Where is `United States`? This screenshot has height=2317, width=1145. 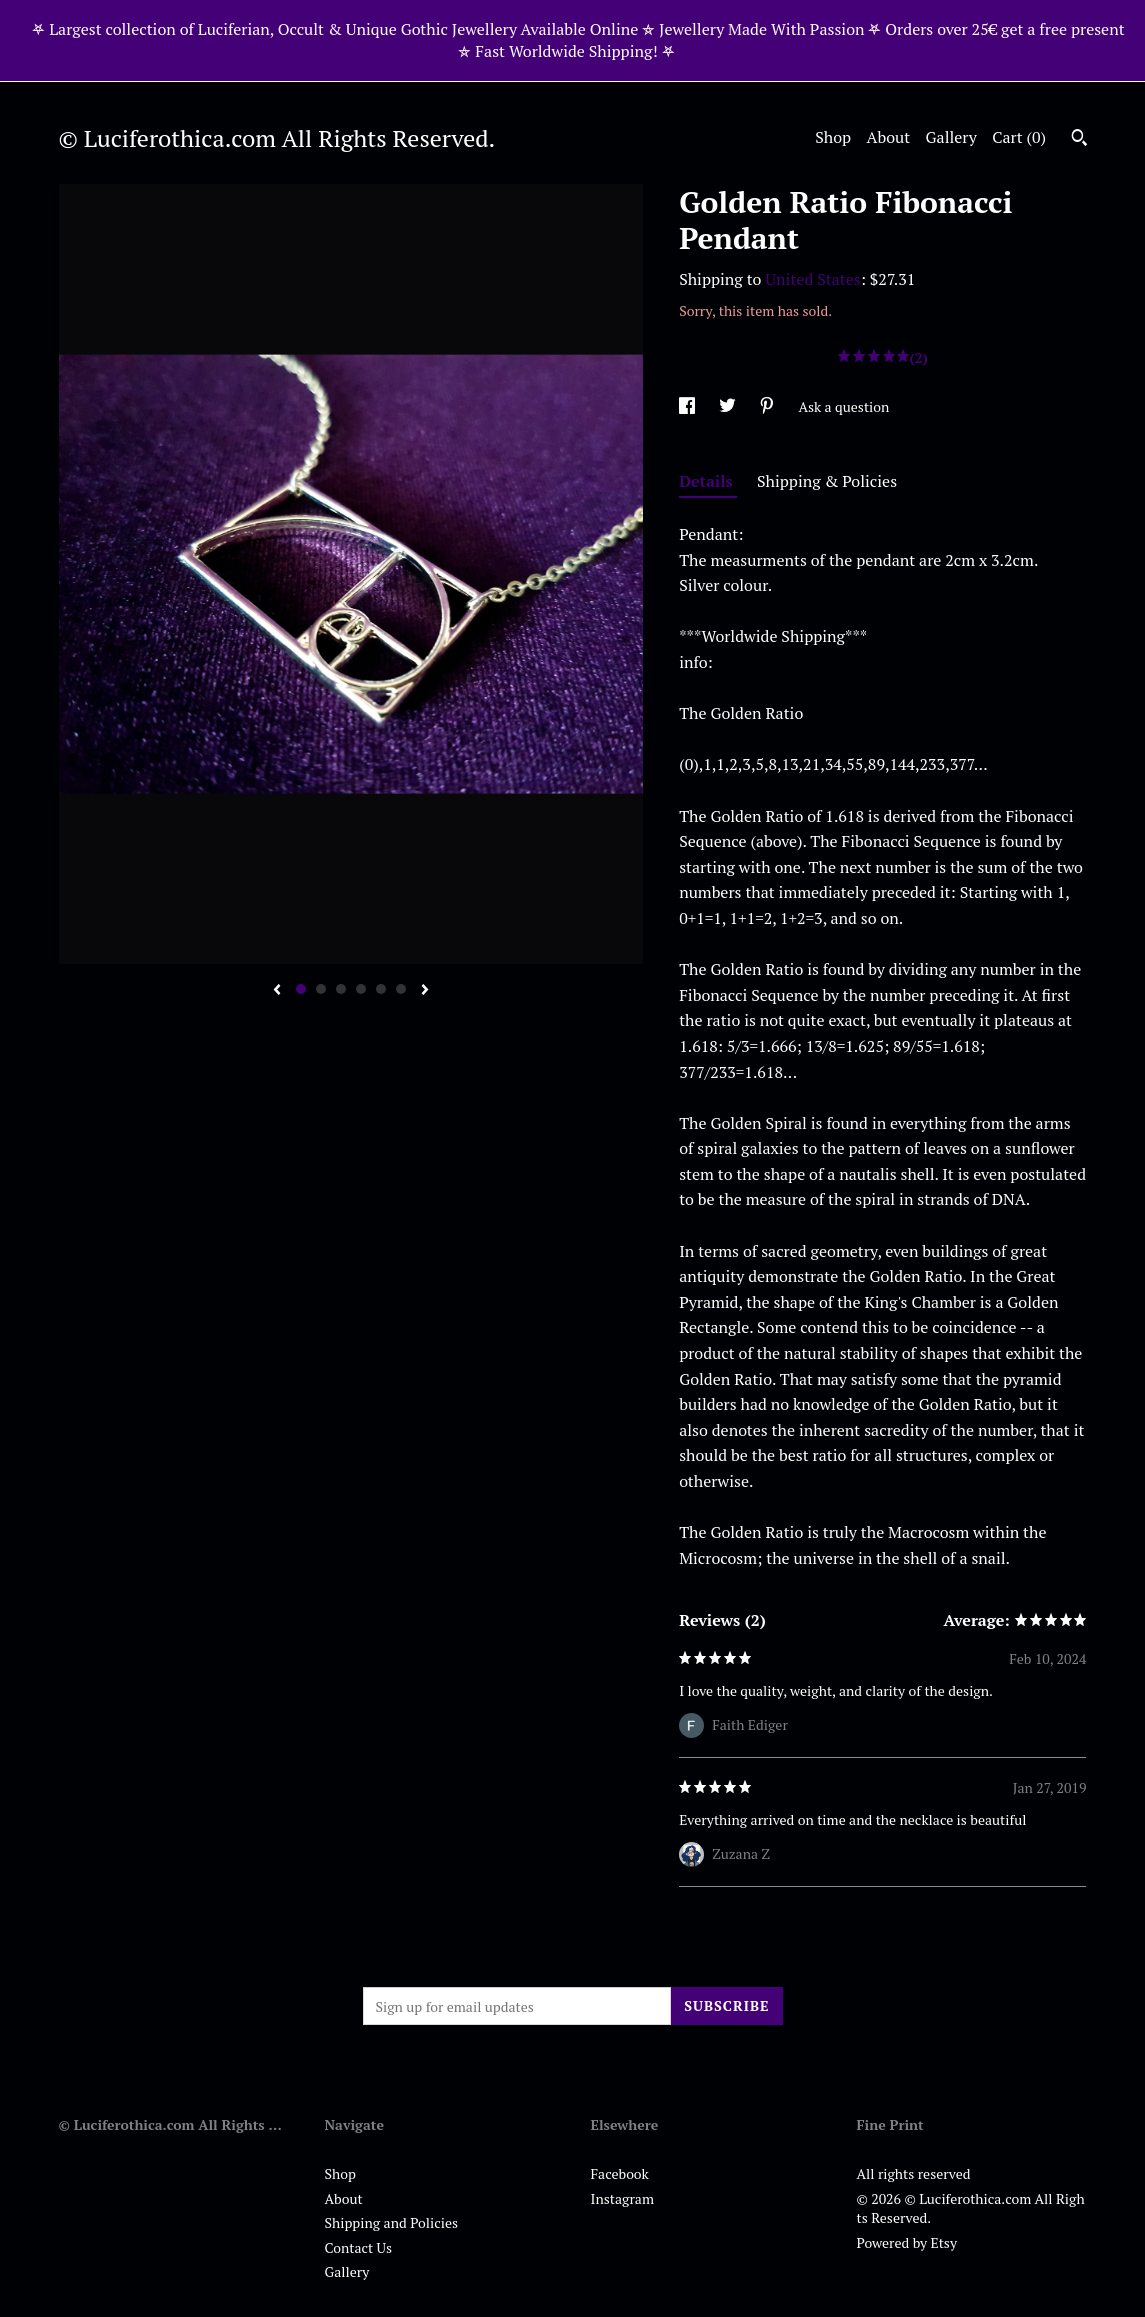
United States is located at coordinates (812, 279).